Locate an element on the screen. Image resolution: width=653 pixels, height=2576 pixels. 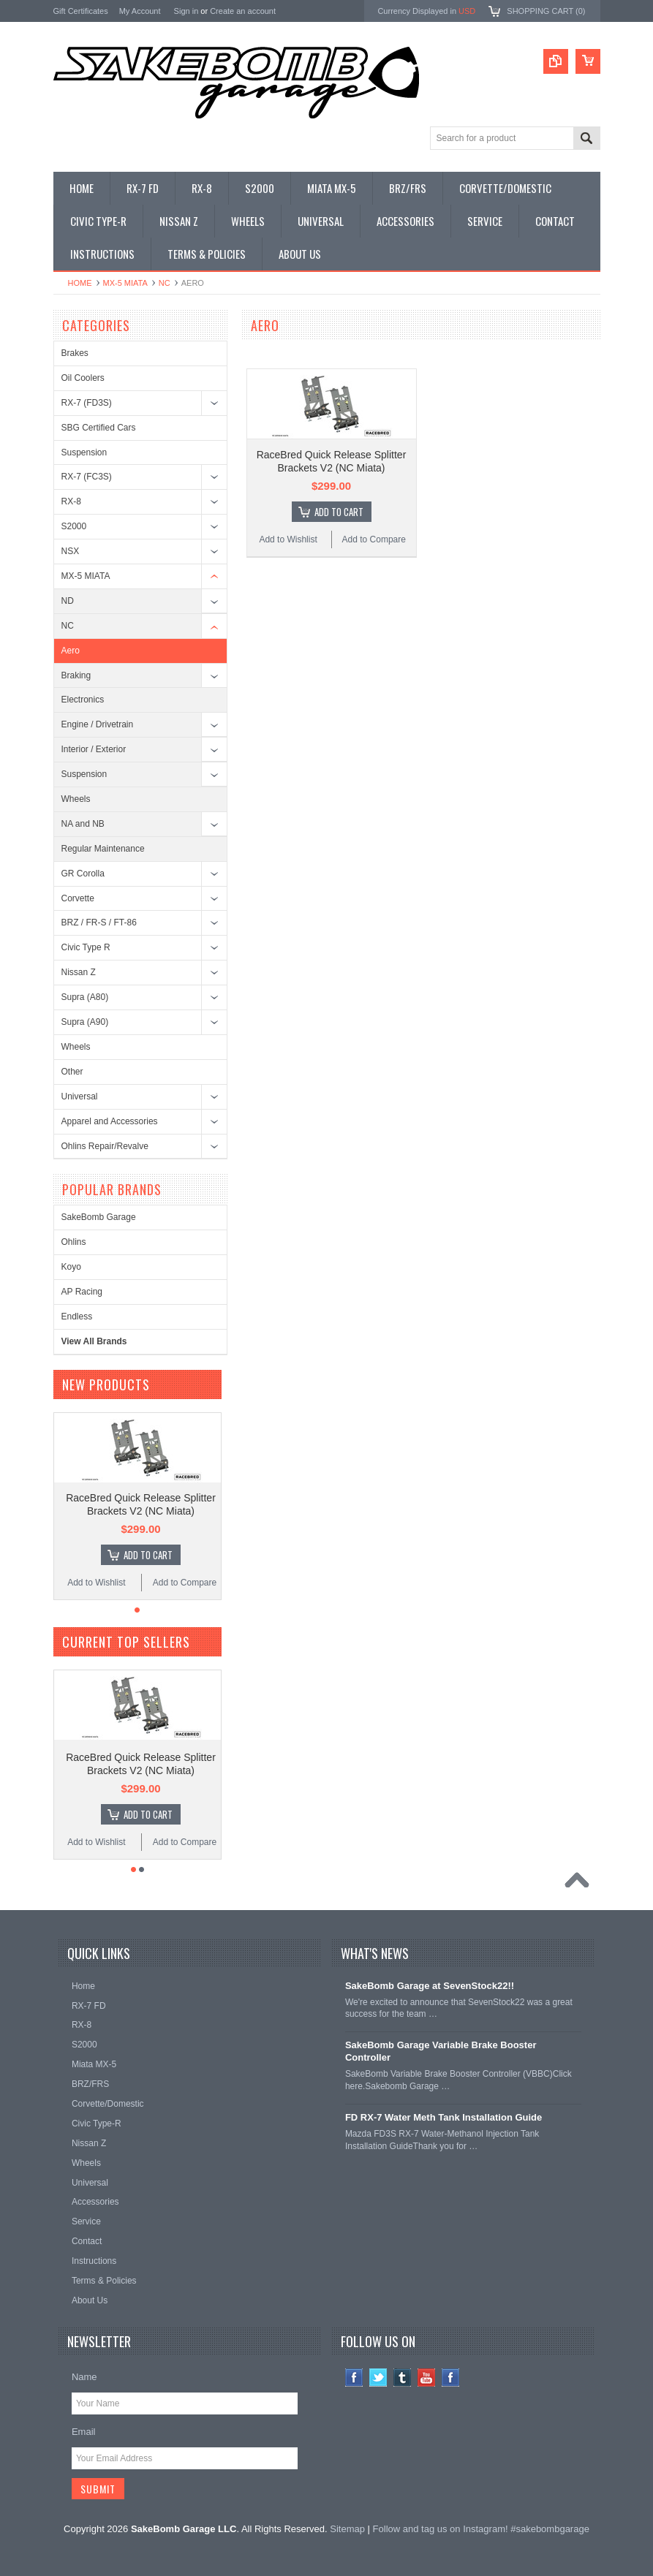
SakeBomb Garage at SevenStock22!! is located at coordinates (429, 1985).